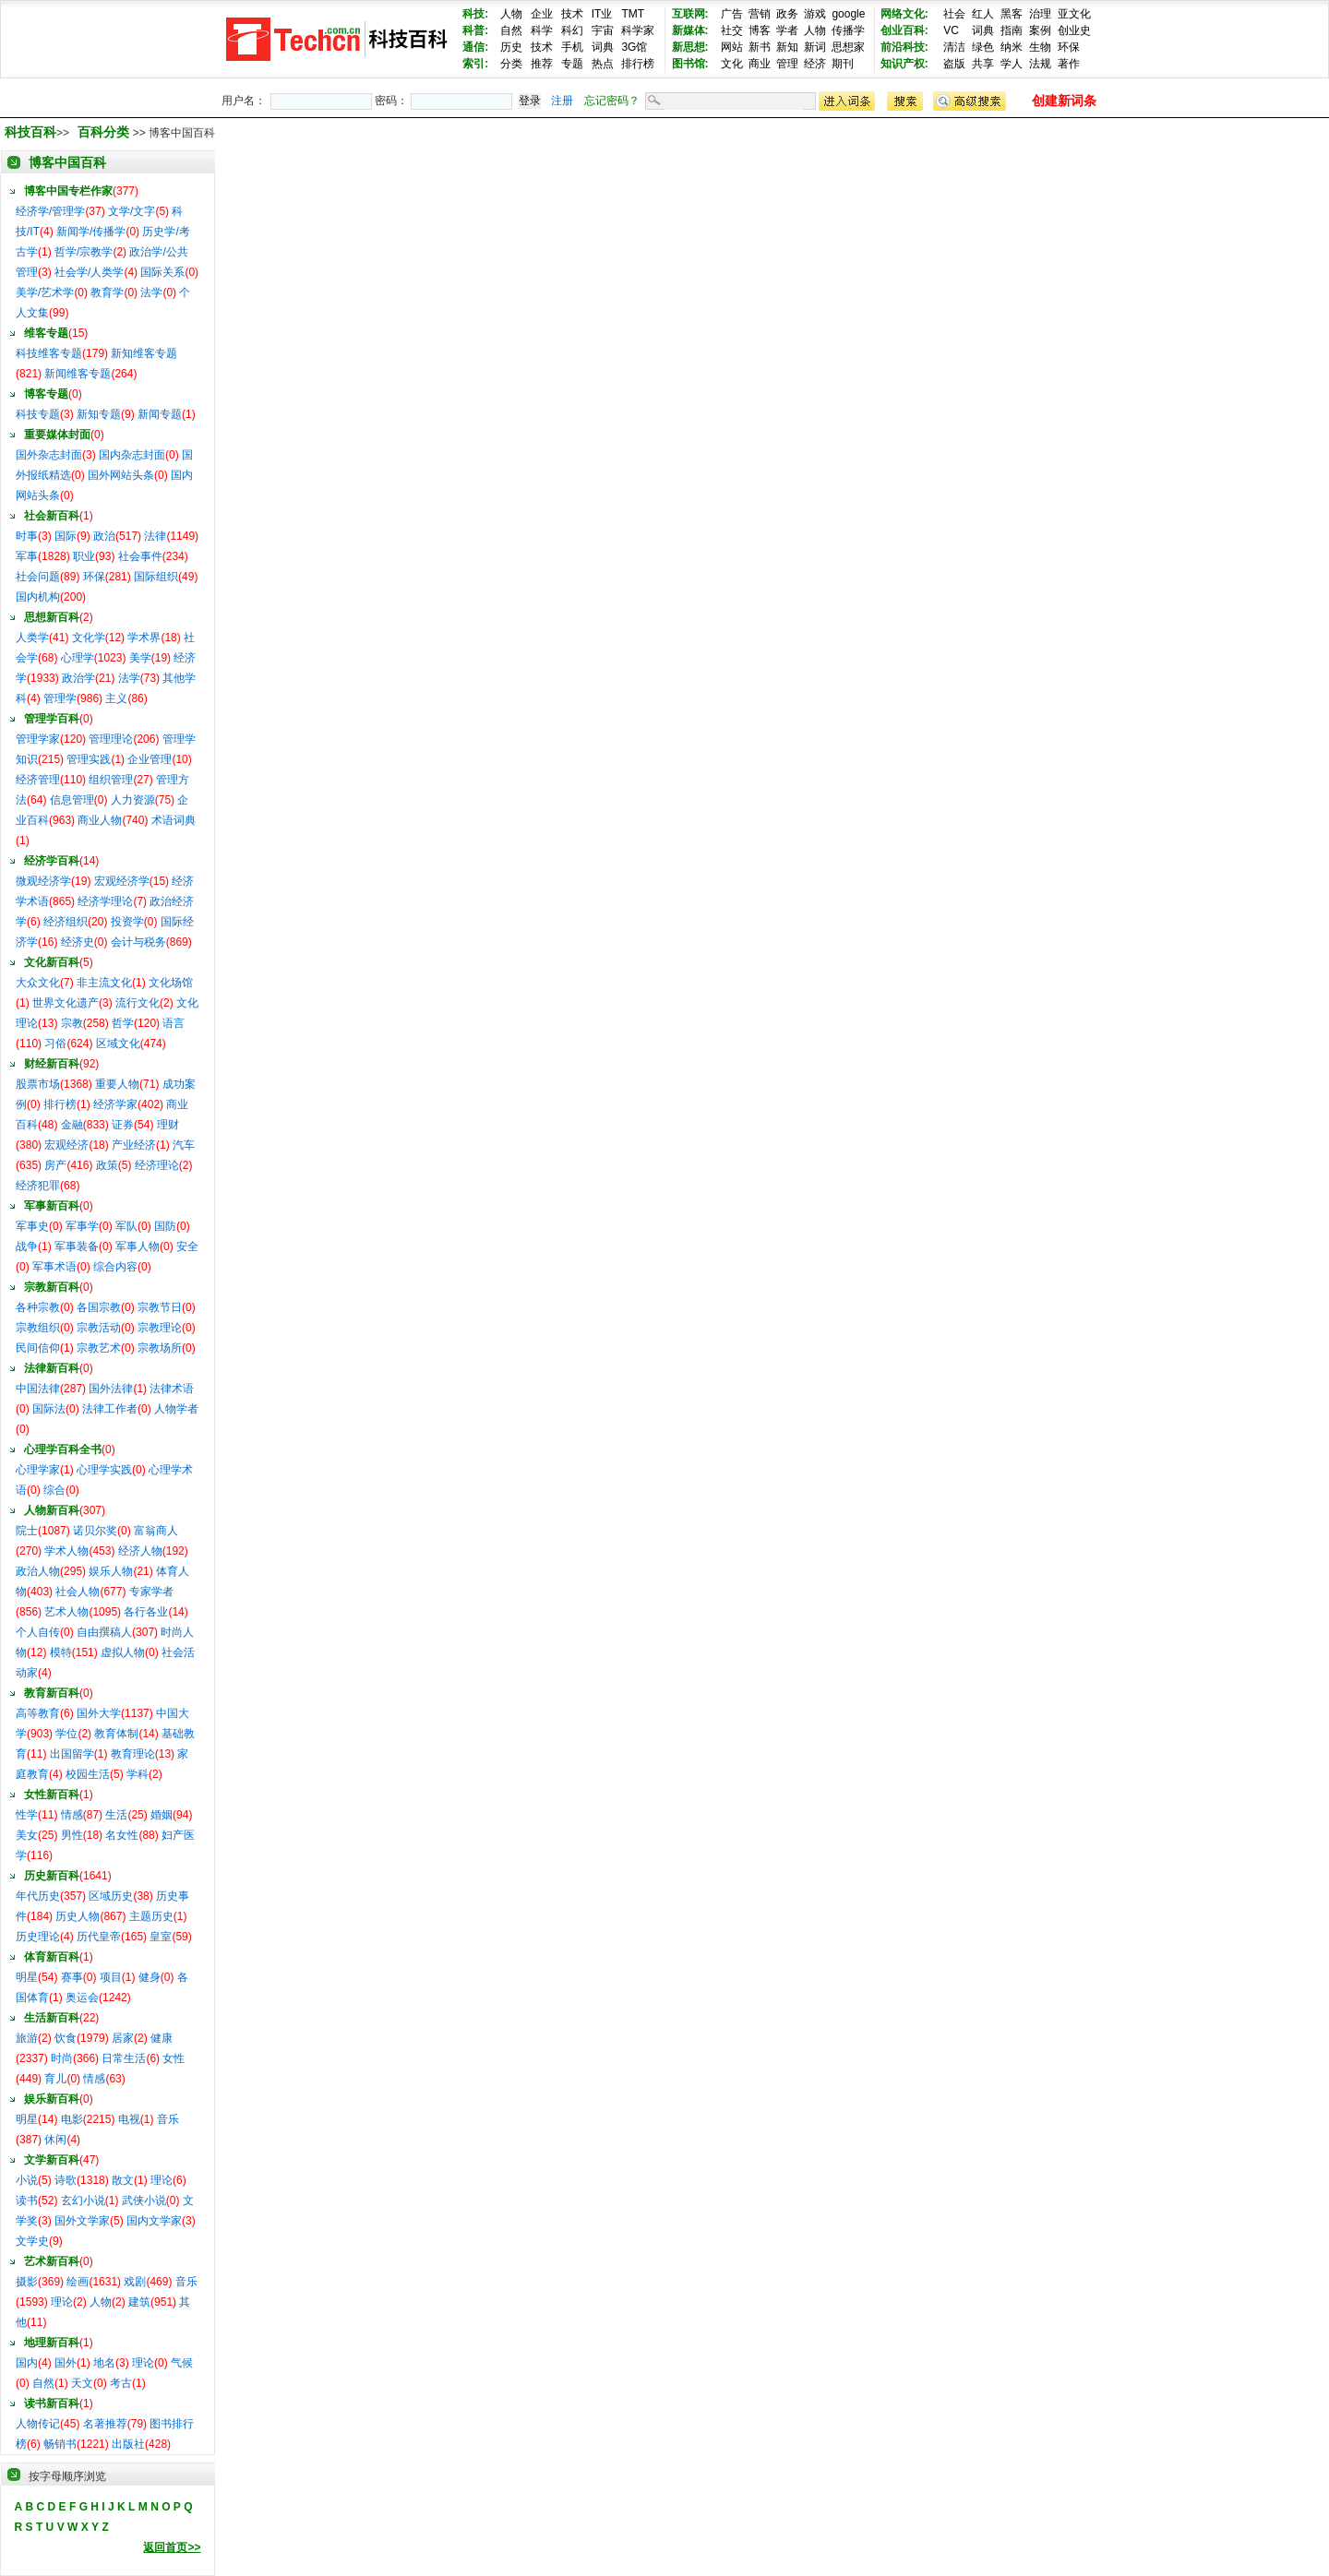 This screenshot has height=2576, width=1329. Describe the element at coordinates (161, 2180) in the screenshot. I see `理论` at that location.